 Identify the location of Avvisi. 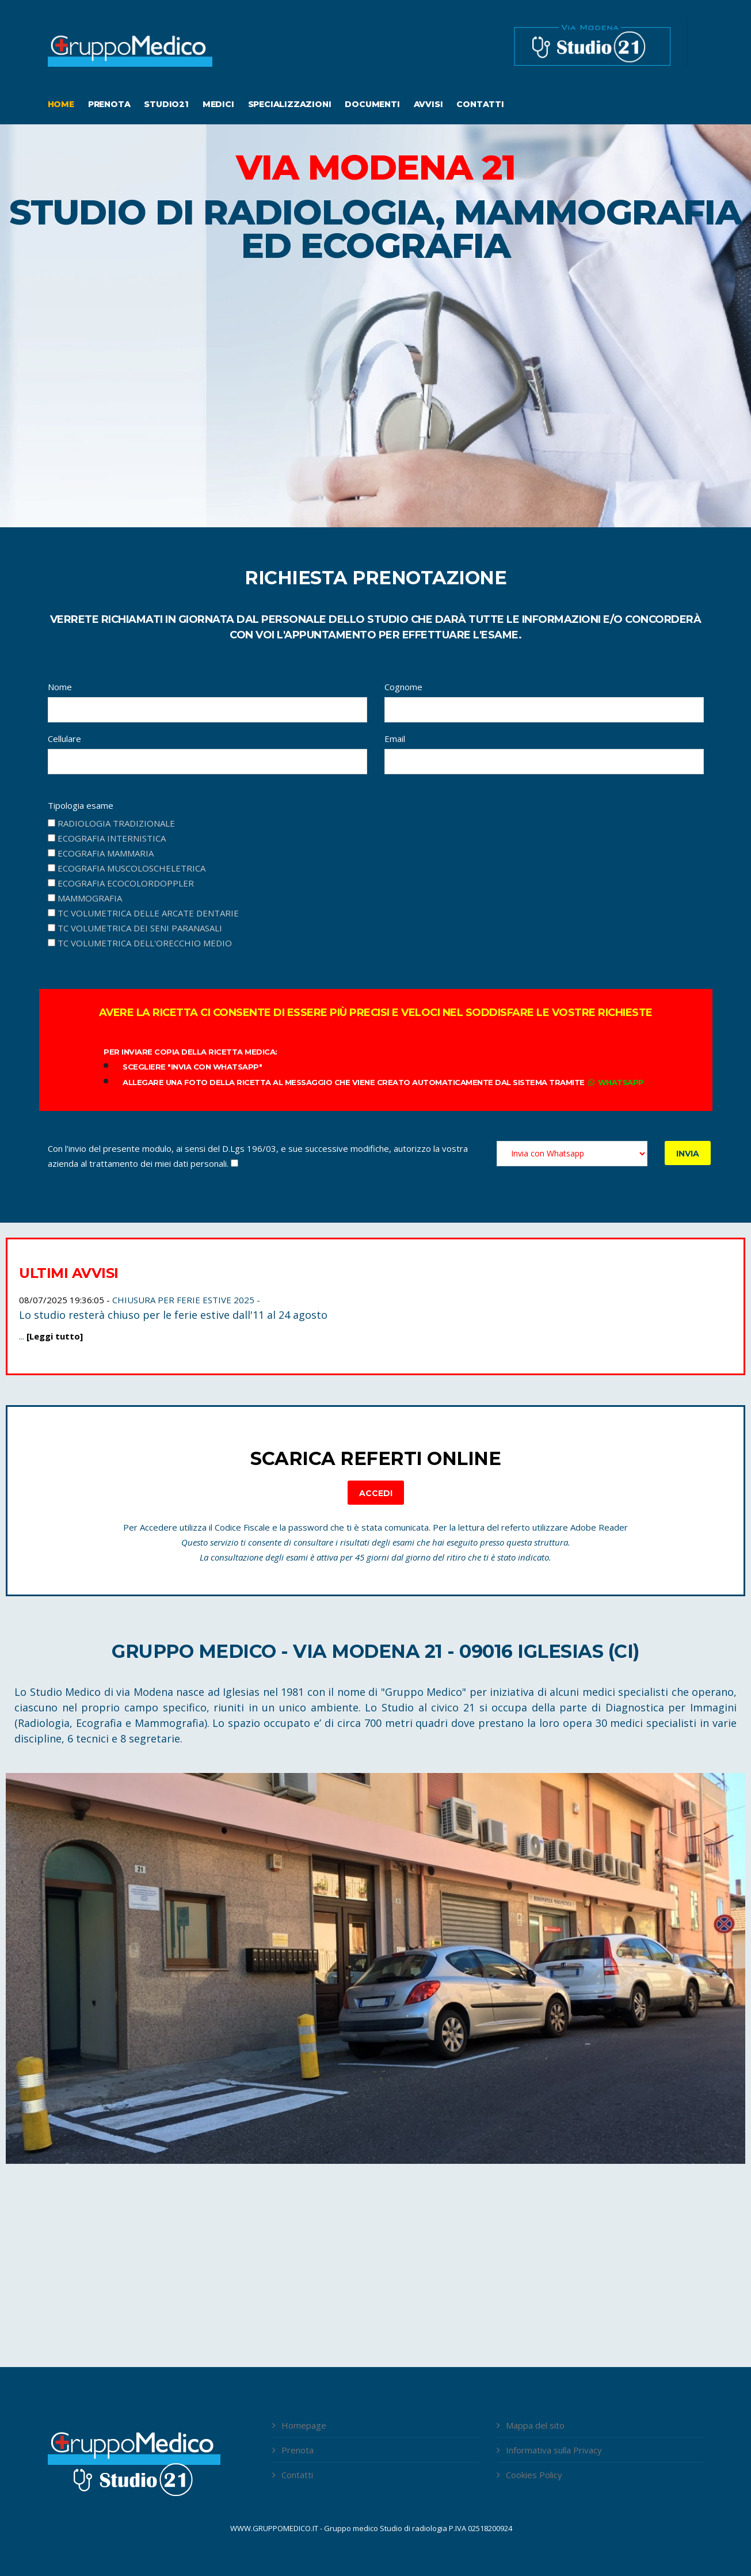
(428, 104).